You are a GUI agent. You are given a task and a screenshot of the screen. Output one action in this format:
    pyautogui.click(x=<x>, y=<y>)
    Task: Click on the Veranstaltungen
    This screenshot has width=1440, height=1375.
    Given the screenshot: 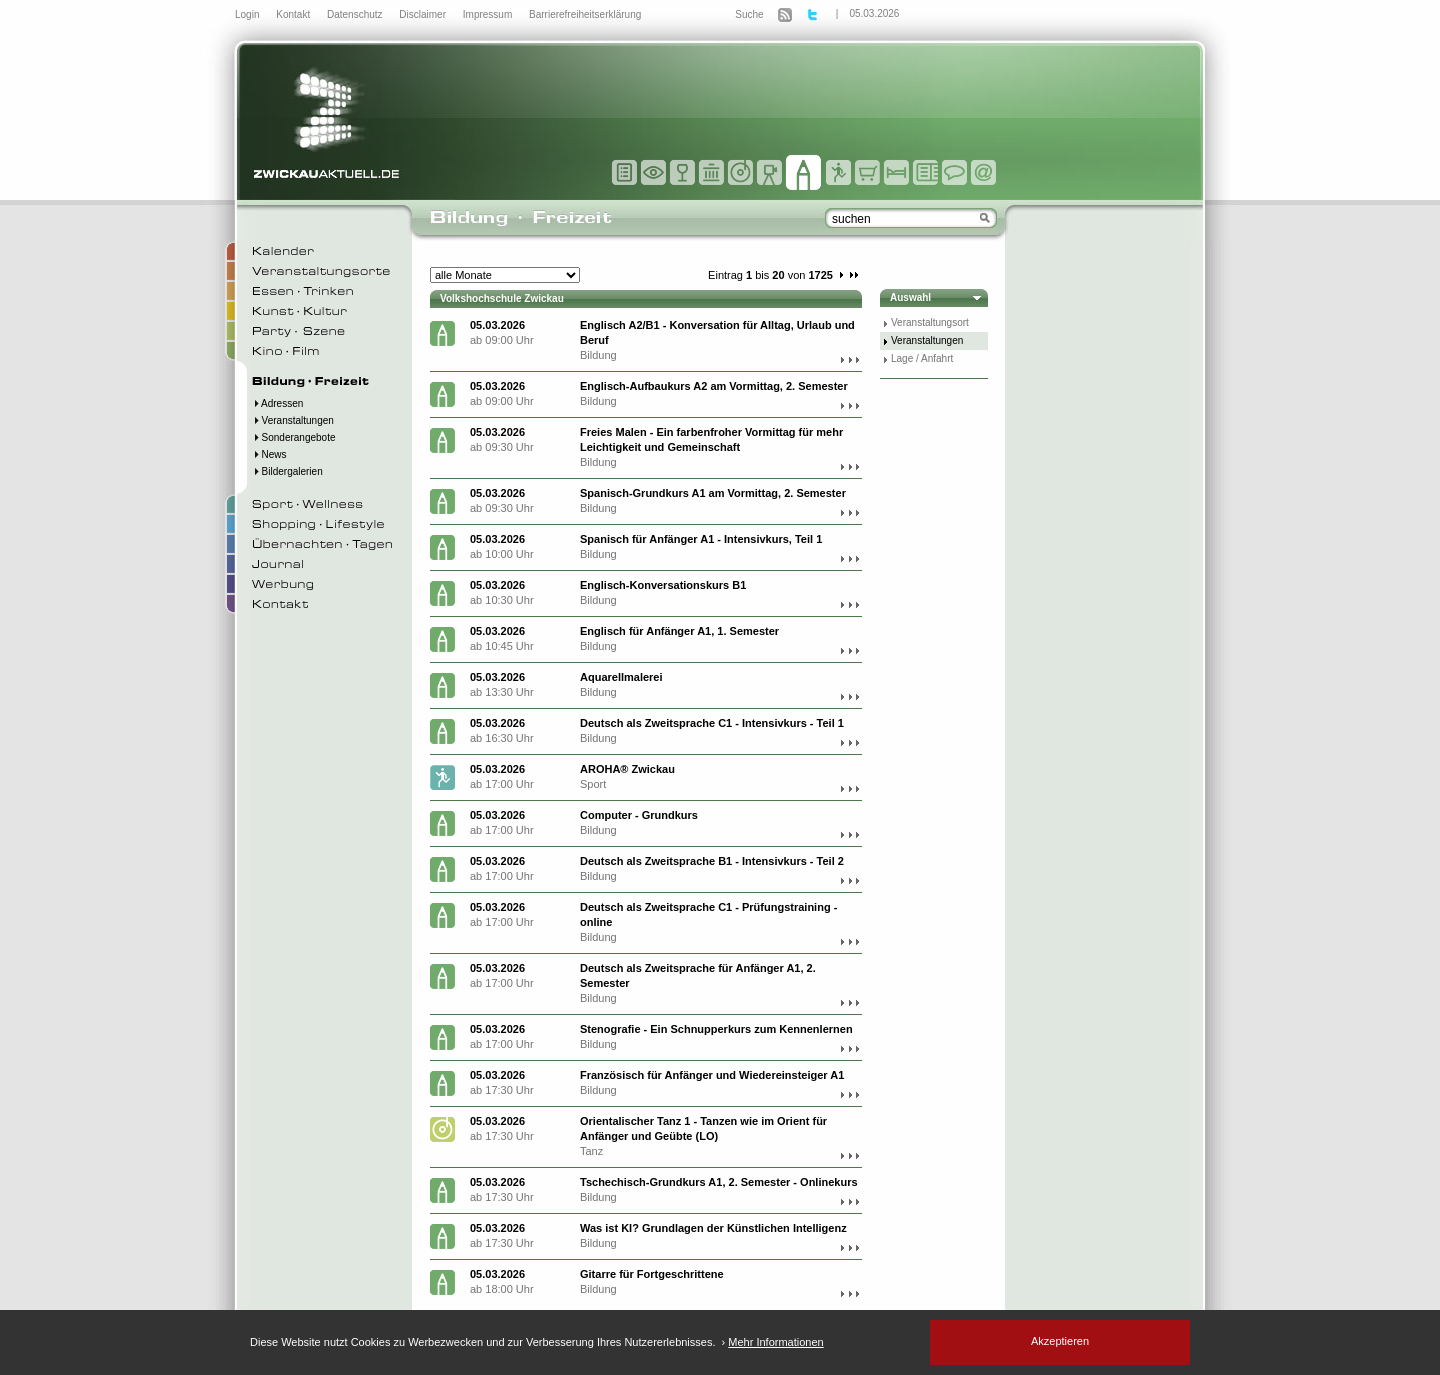 What is the action you would take?
    pyautogui.click(x=293, y=420)
    